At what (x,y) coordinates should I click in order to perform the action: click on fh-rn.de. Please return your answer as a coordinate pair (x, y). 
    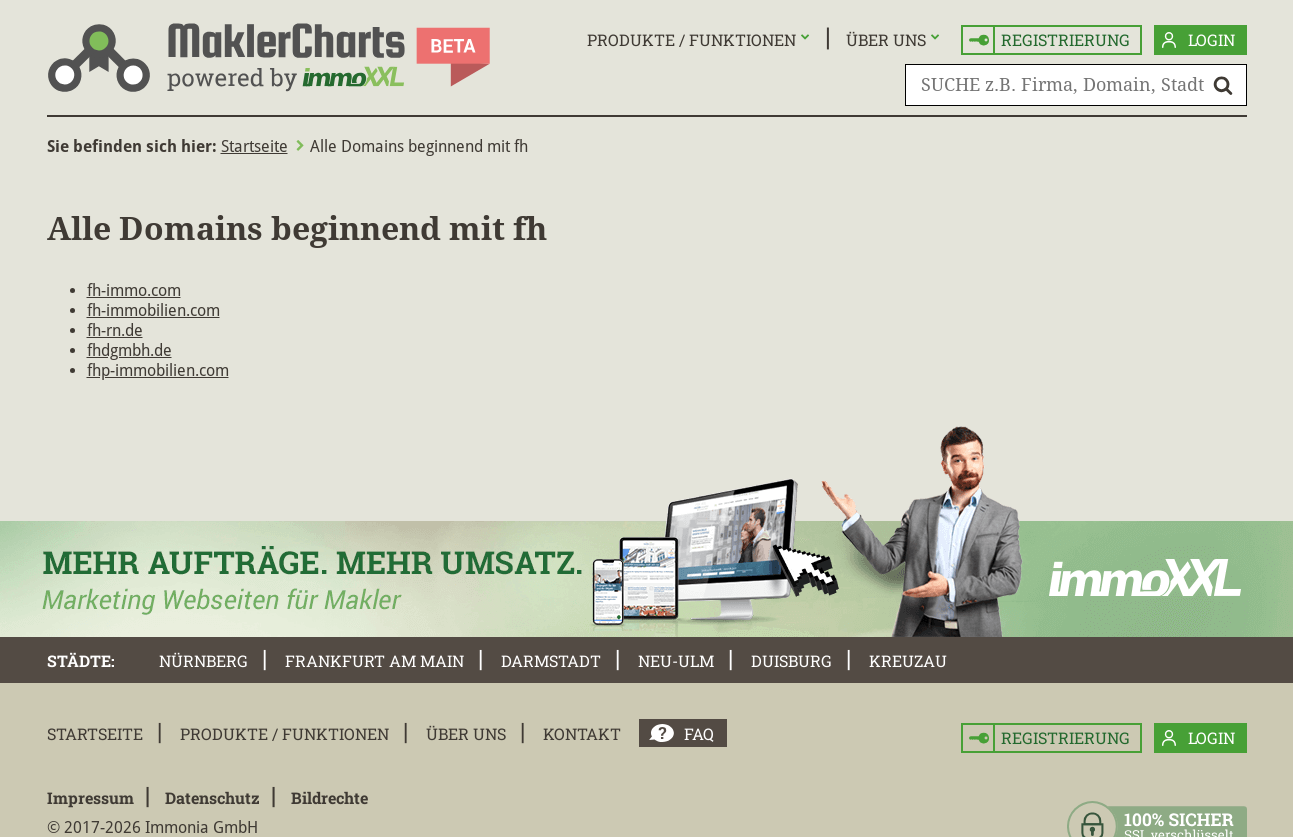
    Looking at the image, I should click on (115, 330).